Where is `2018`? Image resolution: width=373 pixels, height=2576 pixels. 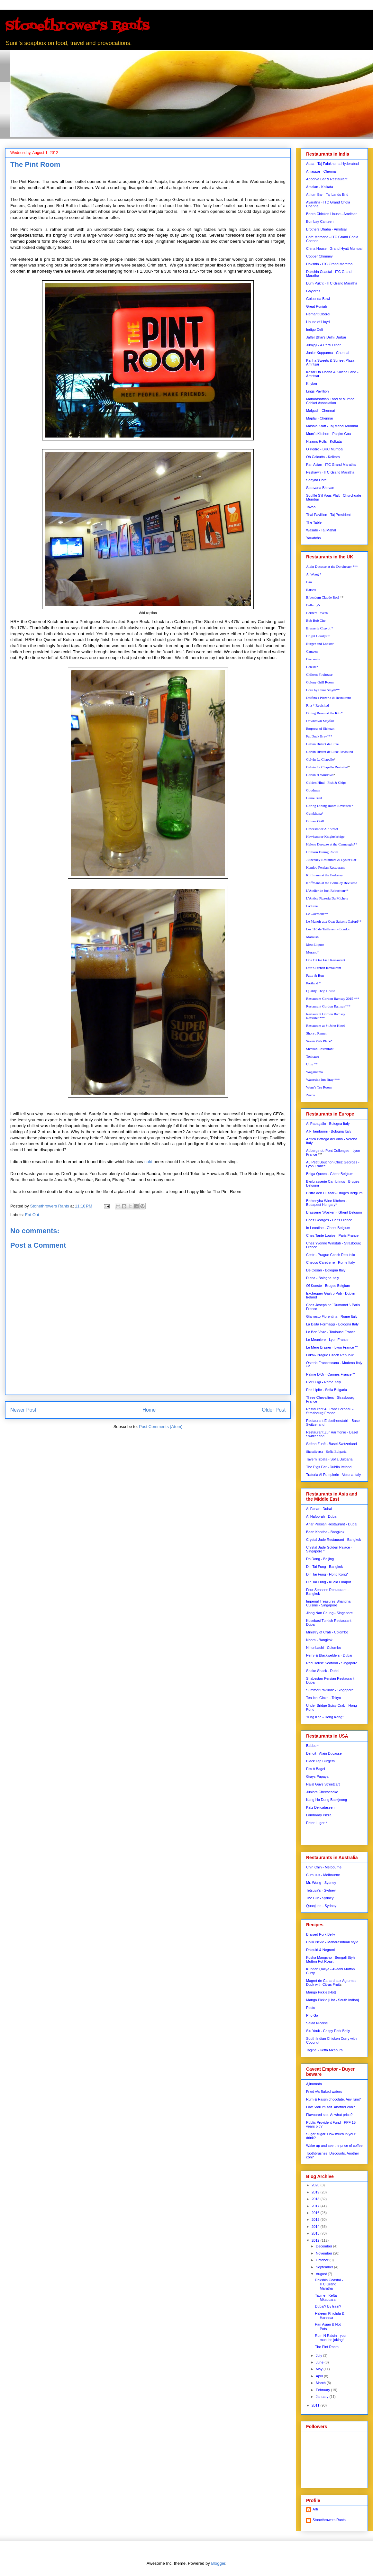 2018 is located at coordinates (316, 2199).